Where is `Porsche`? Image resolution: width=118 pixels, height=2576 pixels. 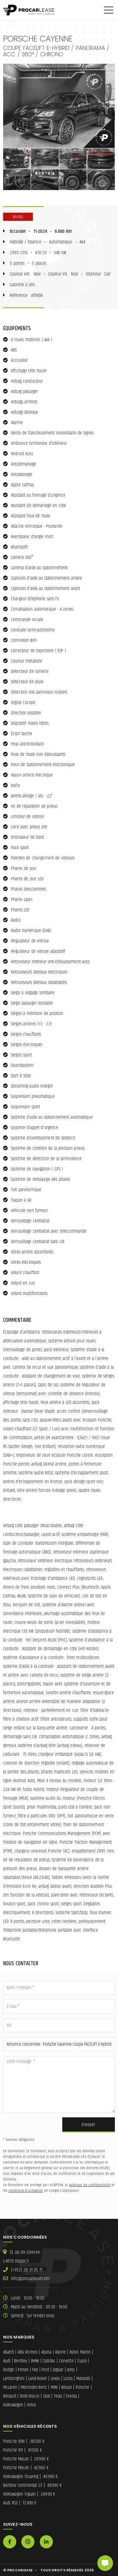
Porsche is located at coordinates (83, 2387).